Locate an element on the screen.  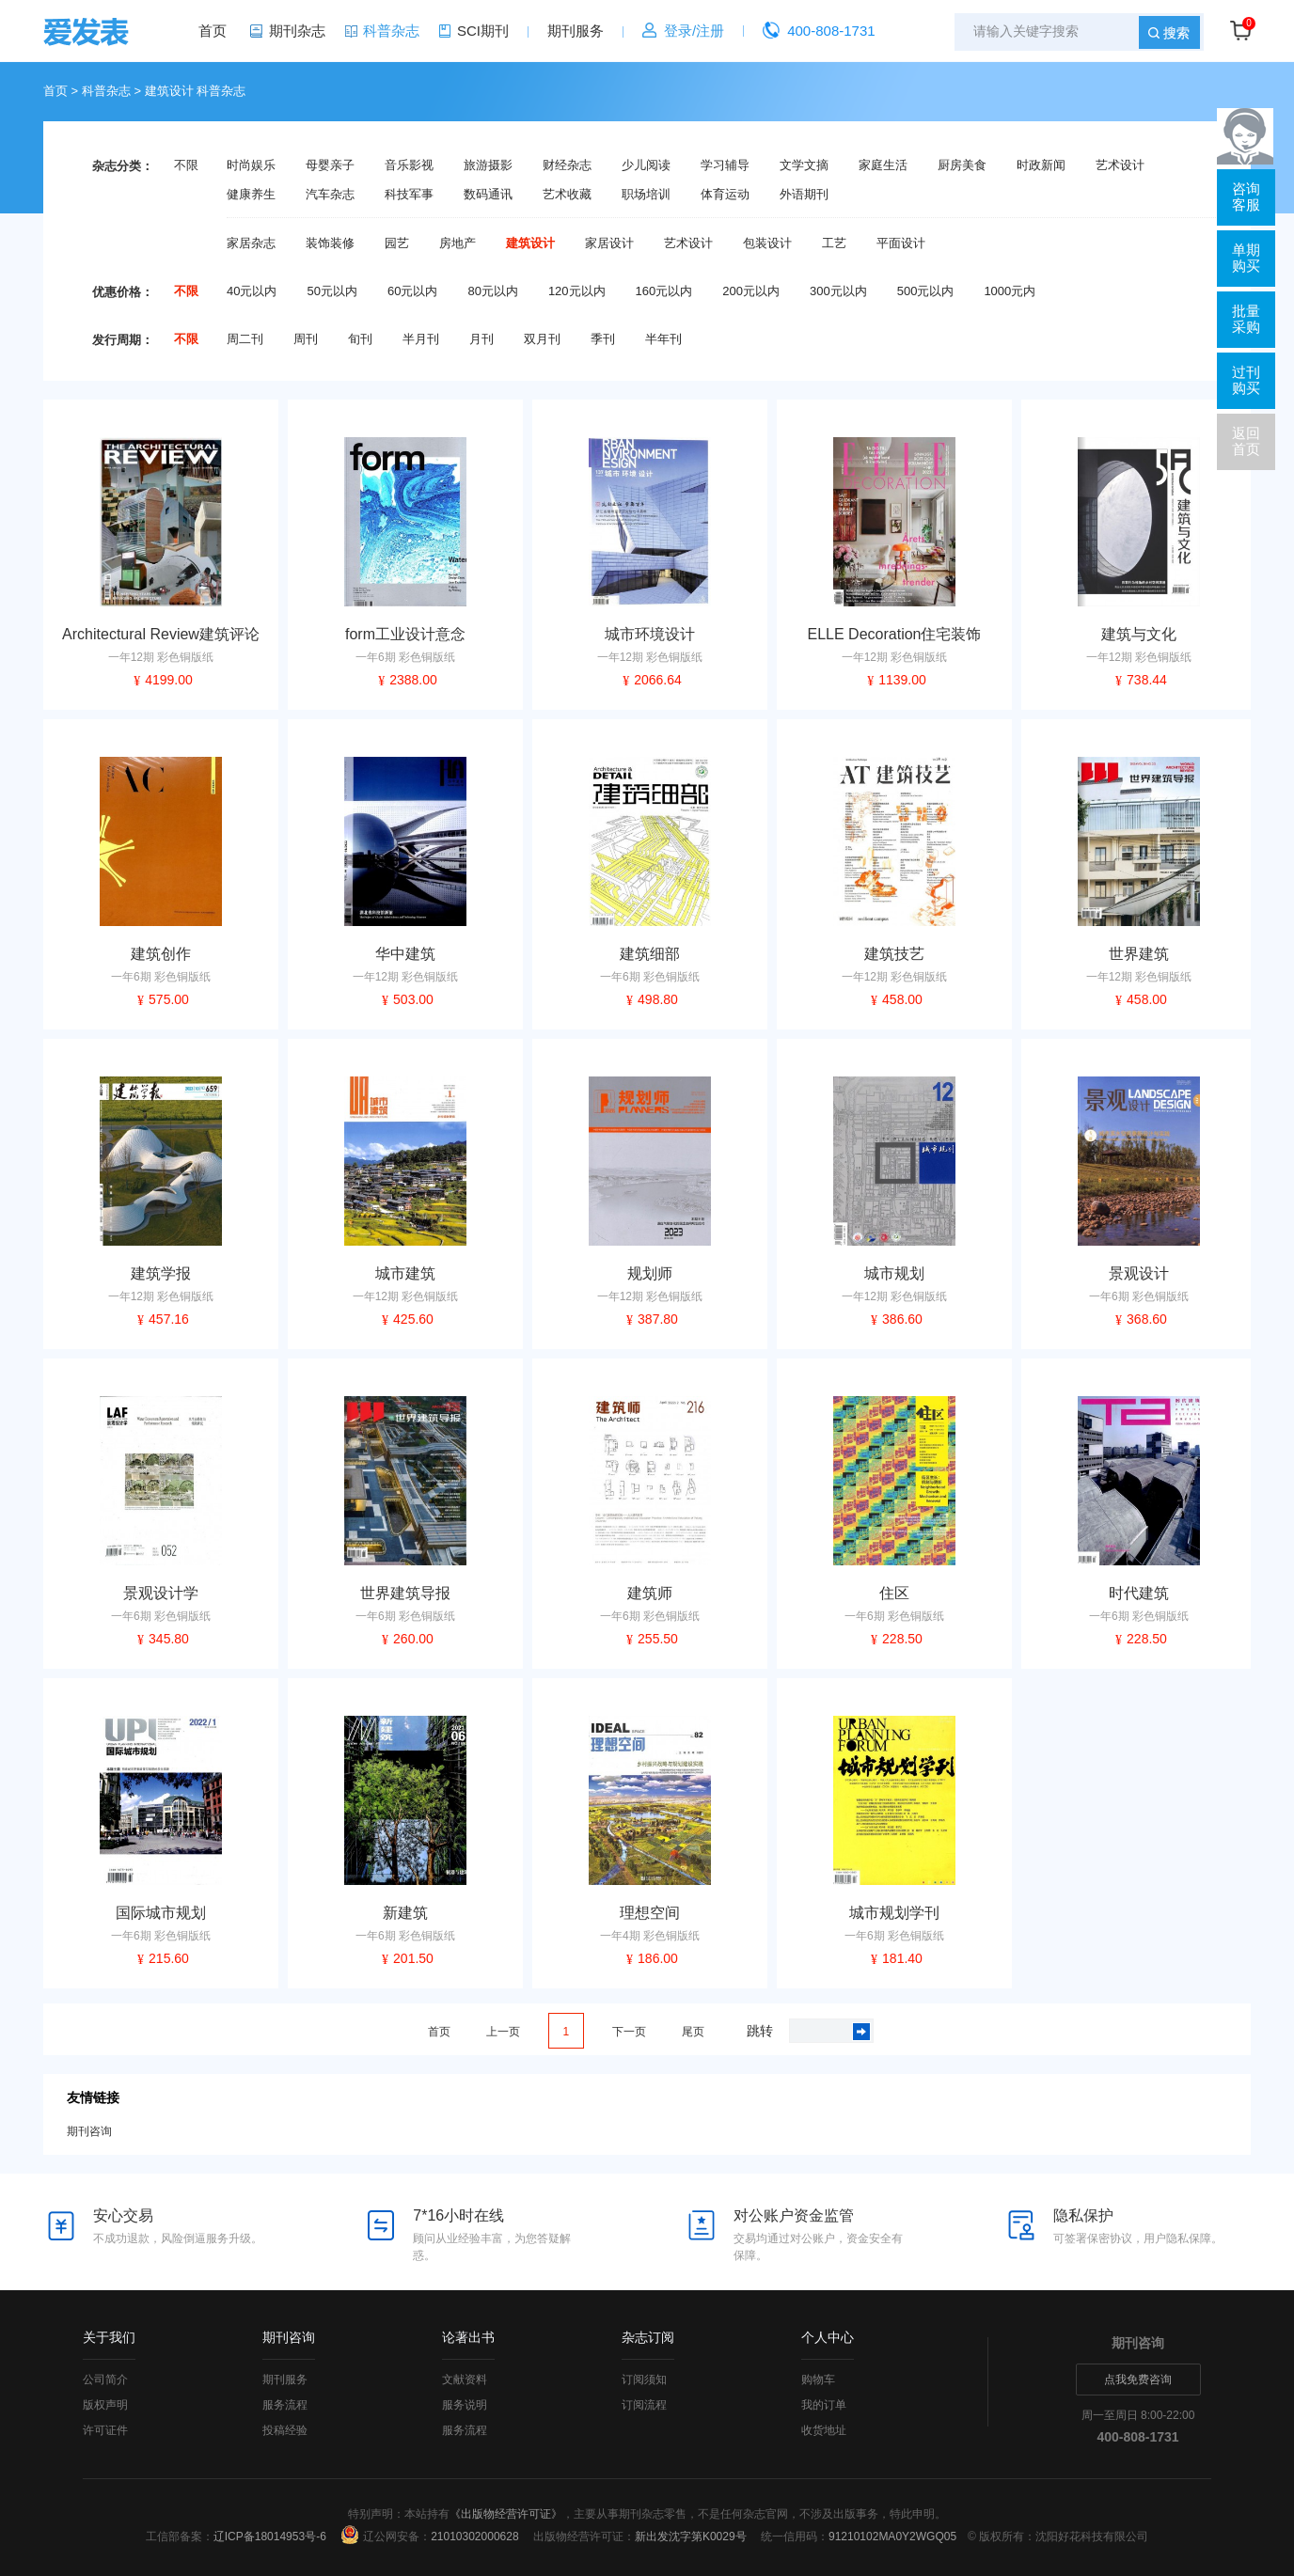
艺术收藏 is located at coordinates (567, 194).